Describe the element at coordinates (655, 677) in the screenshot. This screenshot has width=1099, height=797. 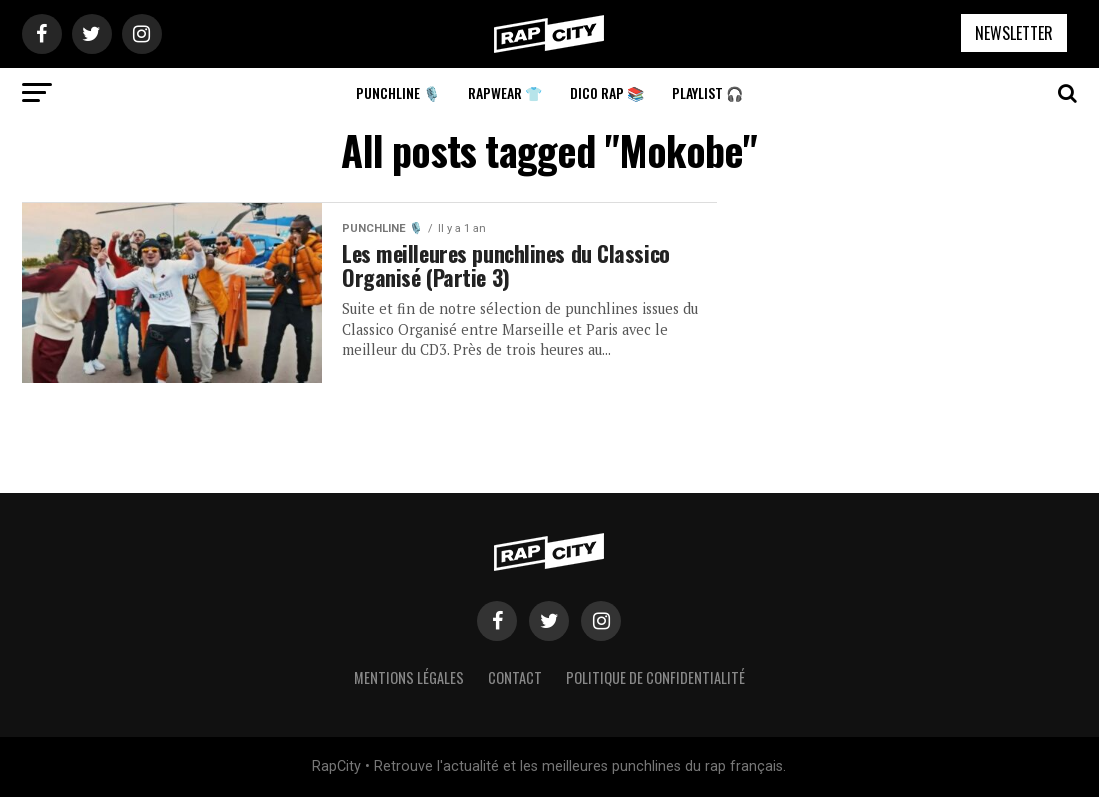
I see `Politique de confidentialité` at that location.